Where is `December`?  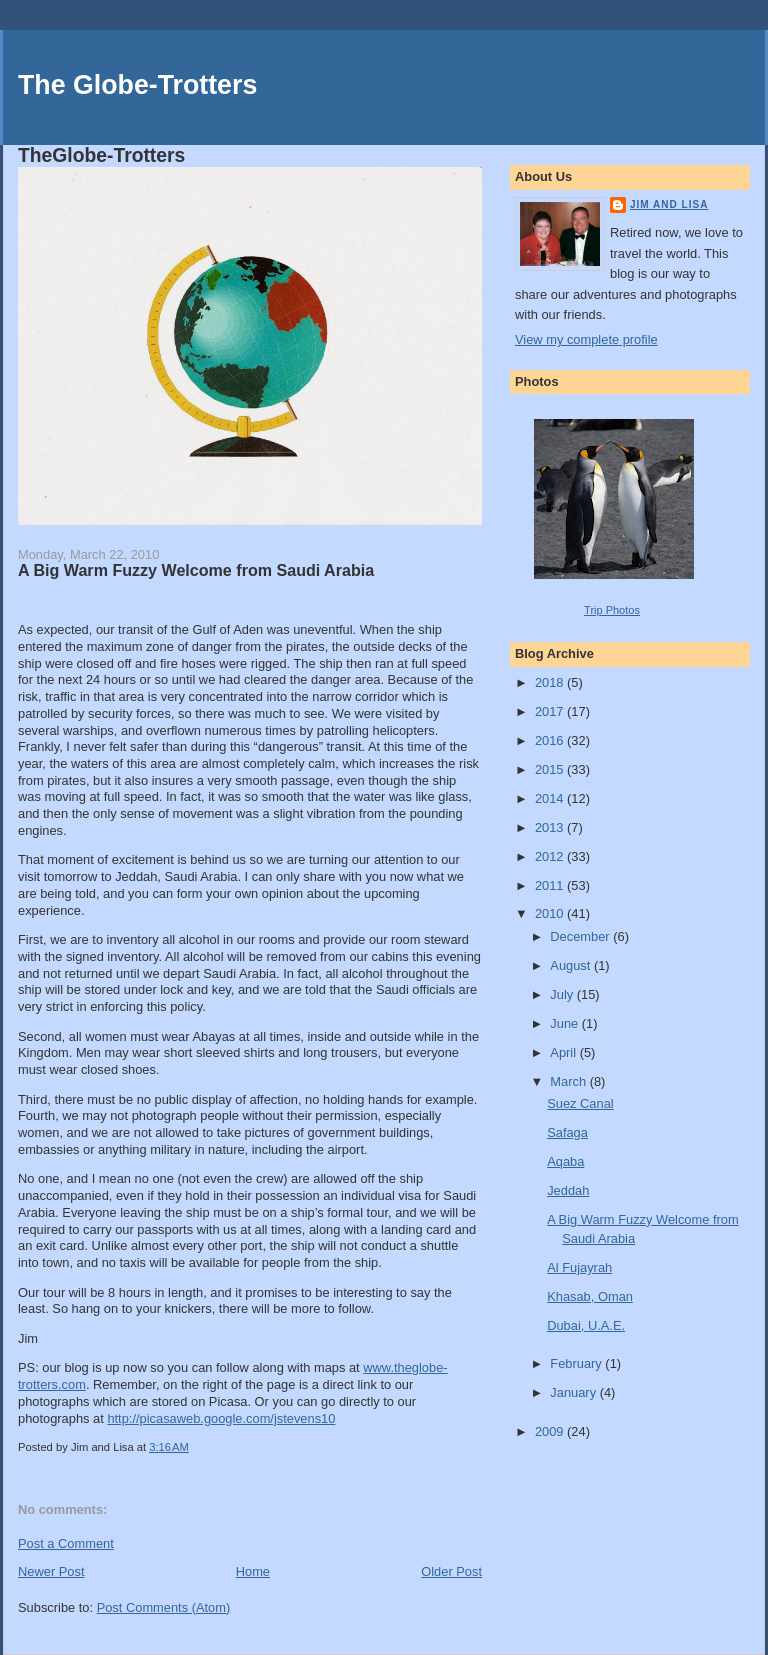
December is located at coordinates (581, 936).